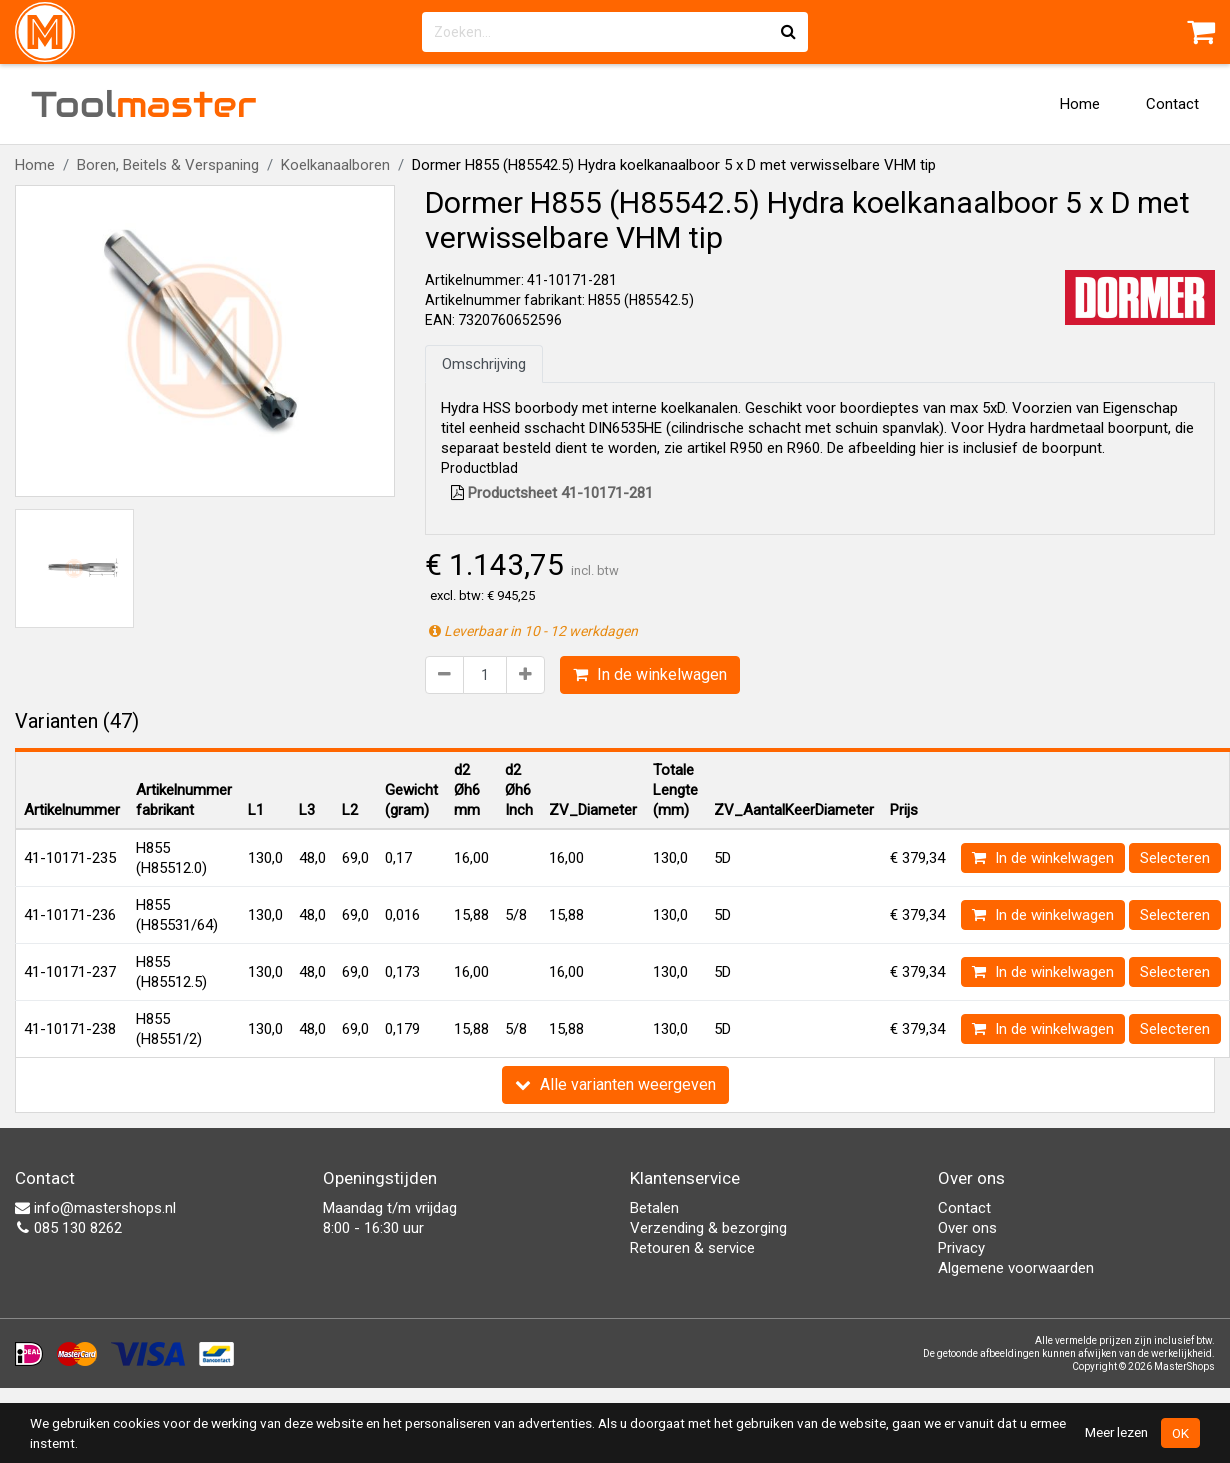 This screenshot has width=1230, height=1463. What do you see at coordinates (654, 1208) in the screenshot?
I see `Betalen` at bounding box center [654, 1208].